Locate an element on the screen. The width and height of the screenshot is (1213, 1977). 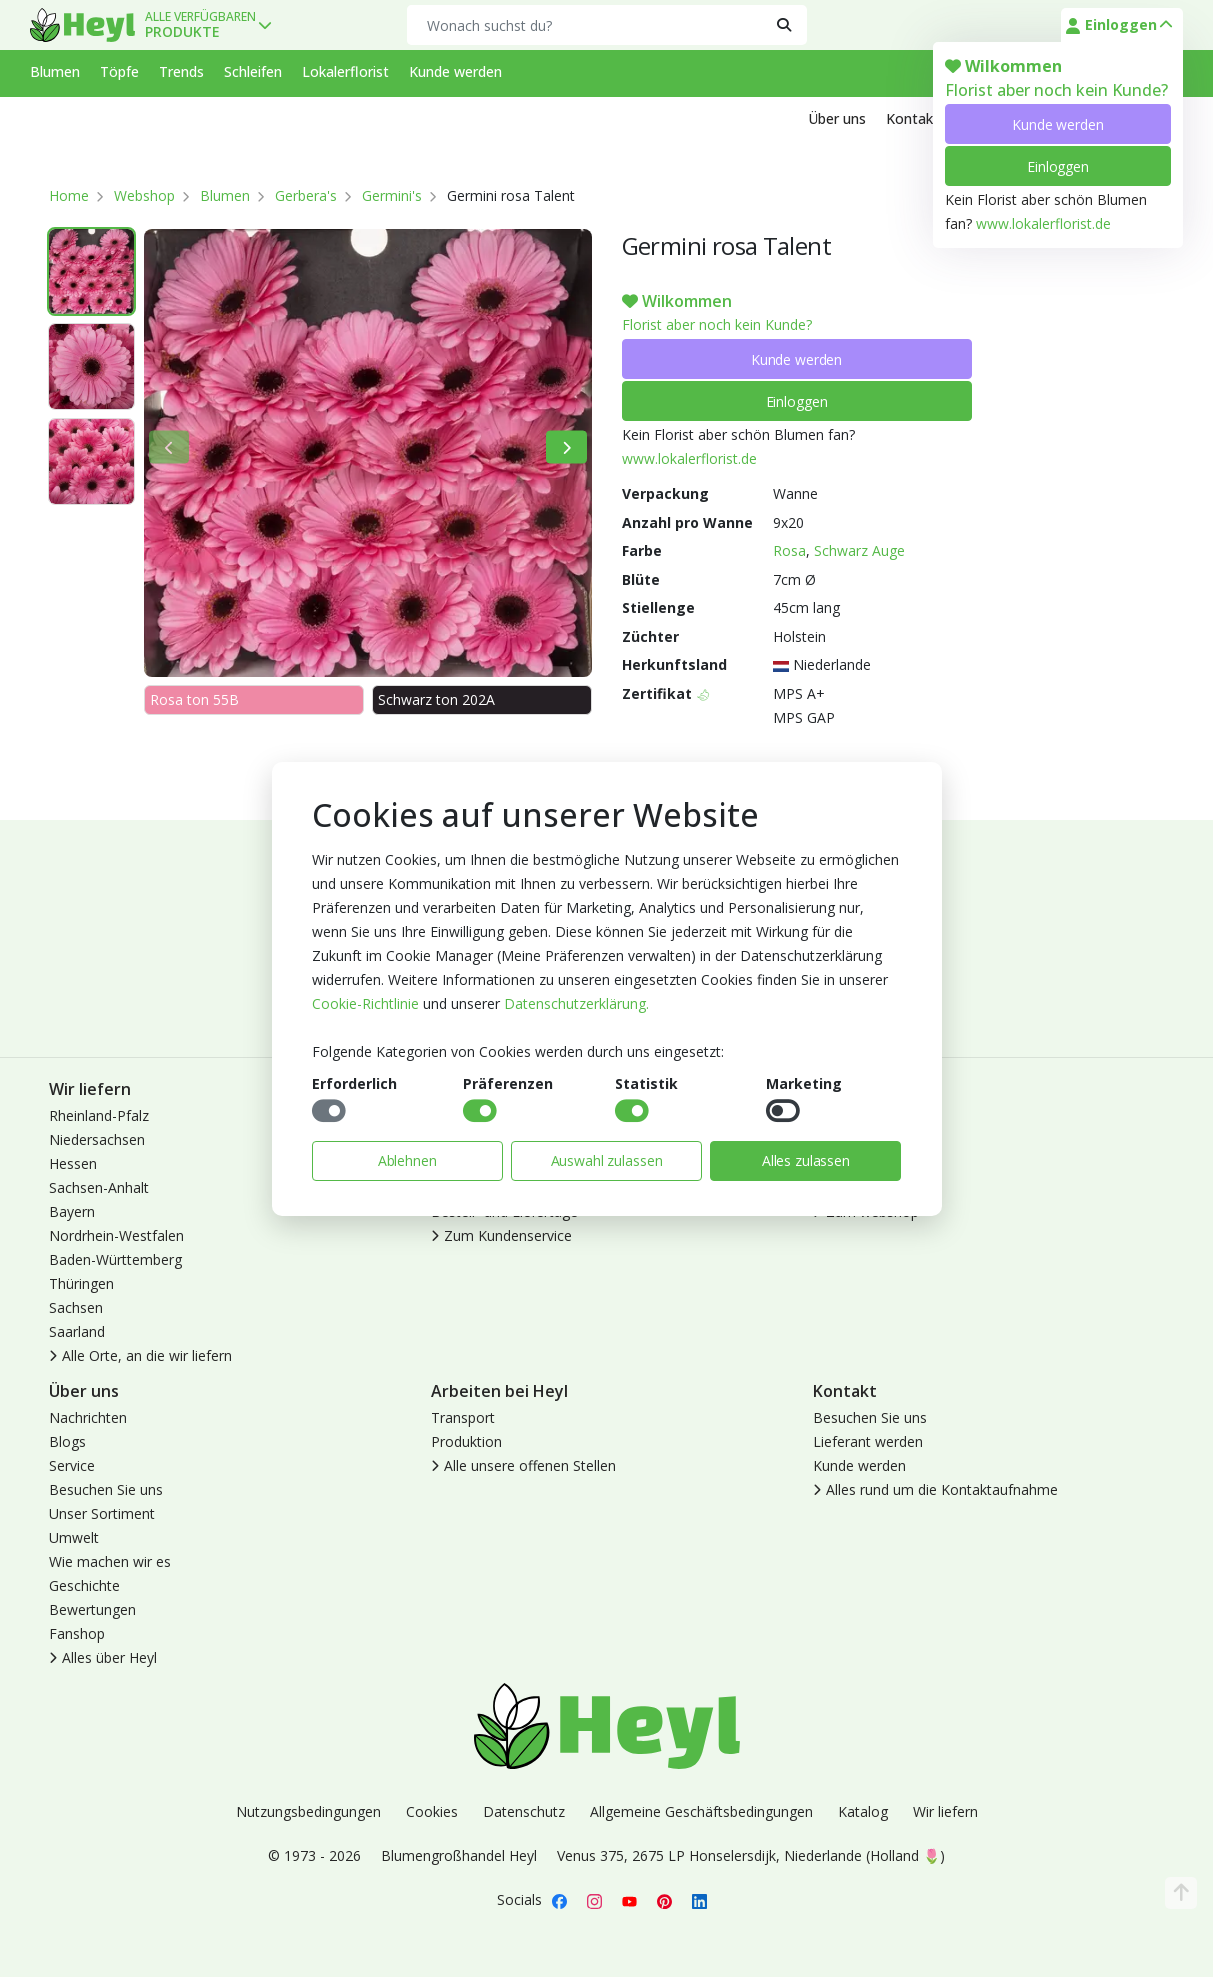
Nordrhein-Westfalen is located at coordinates (116, 1235).